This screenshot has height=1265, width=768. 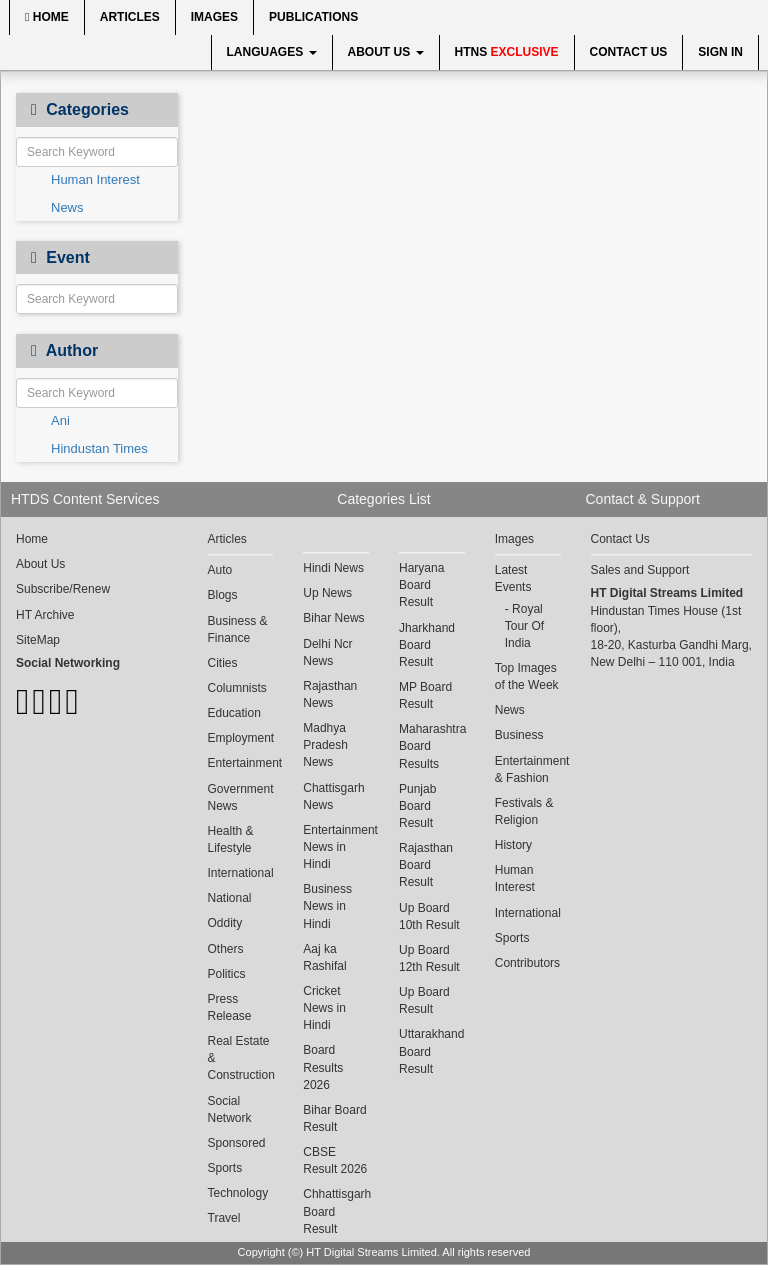 I want to click on Cities, so click(x=223, y=663).